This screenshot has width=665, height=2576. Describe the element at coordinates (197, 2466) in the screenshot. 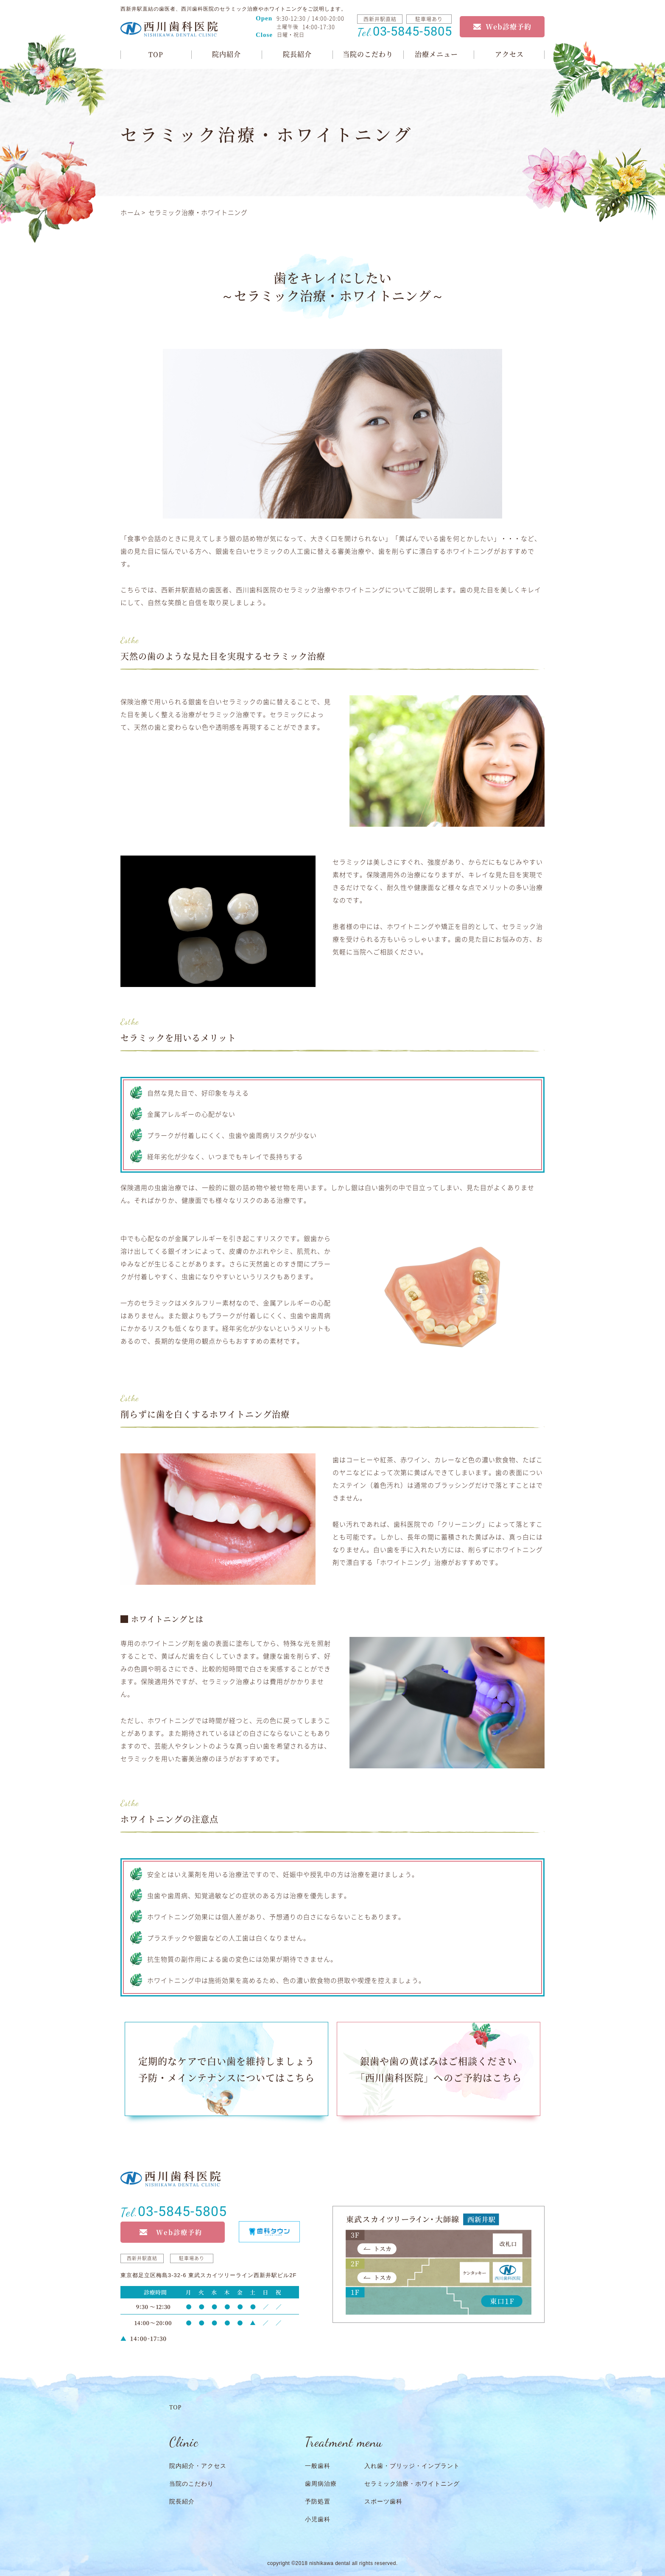

I see `院内紹介・アクセス` at that location.